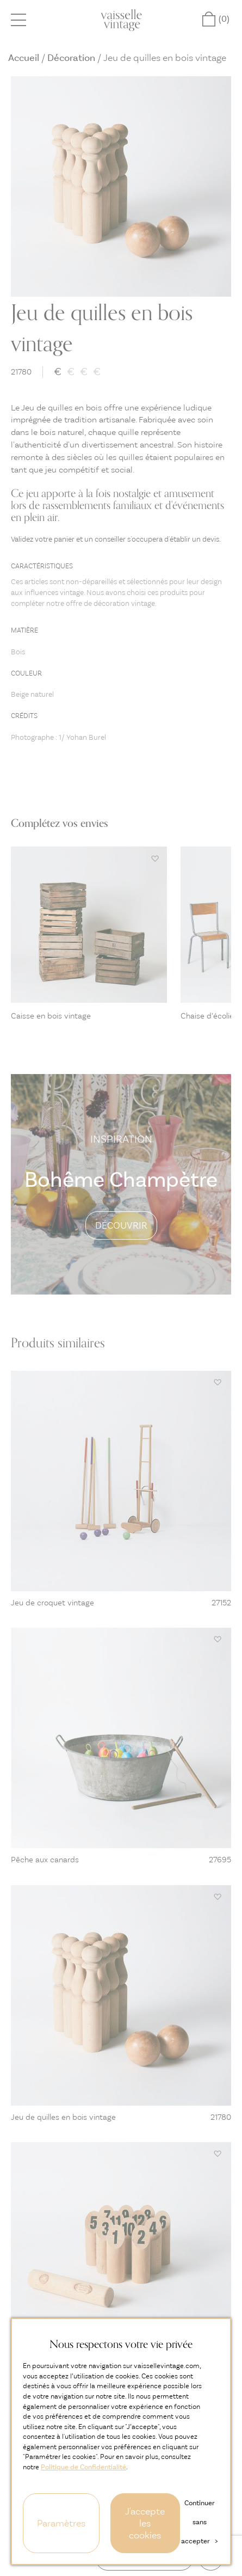 The image size is (242, 2576). I want to click on Continuer sans accepter, so click(199, 2522).